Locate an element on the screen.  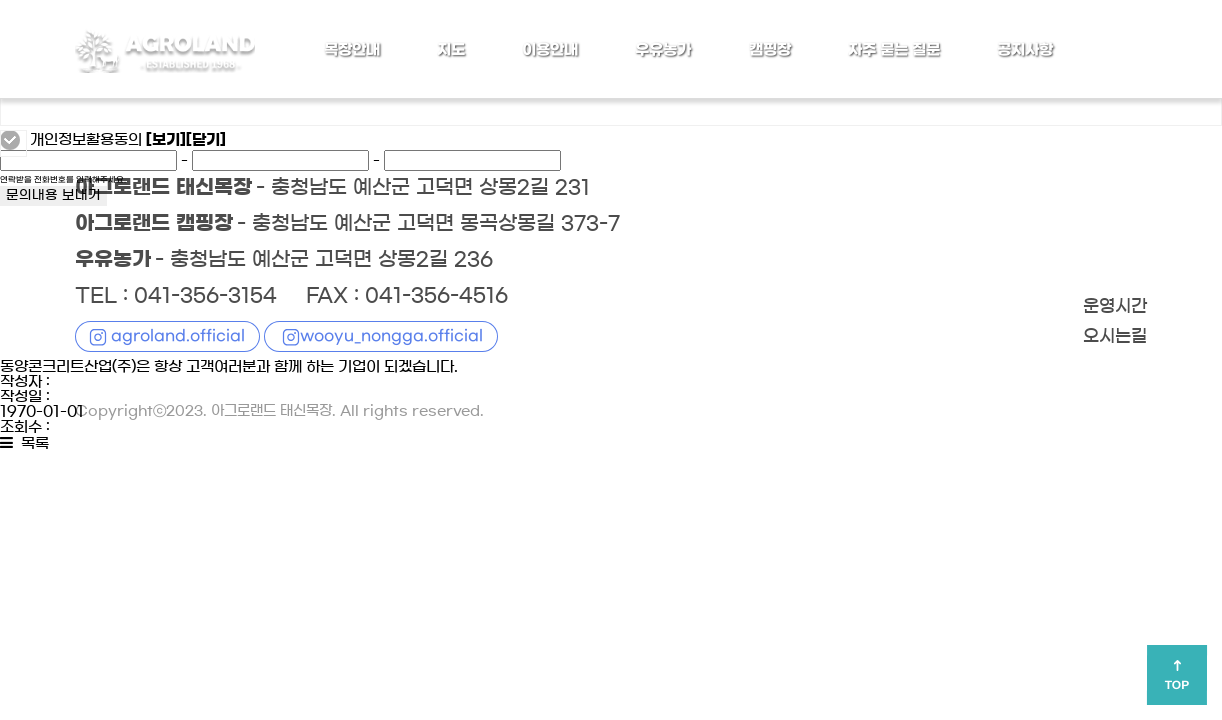
우유농가 is located at coordinates (663, 50).